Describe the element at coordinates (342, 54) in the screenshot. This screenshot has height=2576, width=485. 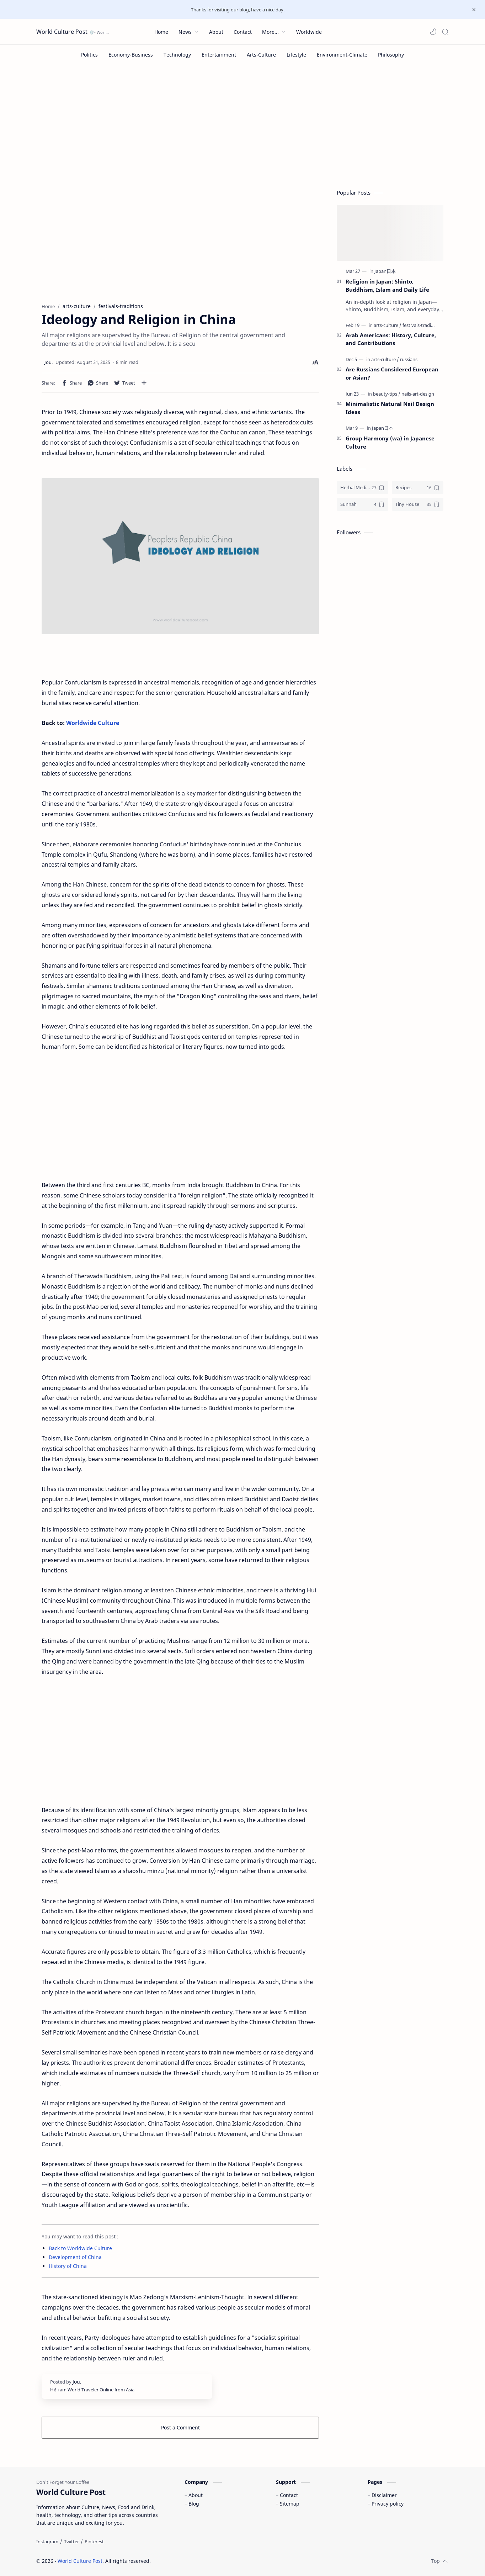
I see `[Environment-Climate]` at that location.